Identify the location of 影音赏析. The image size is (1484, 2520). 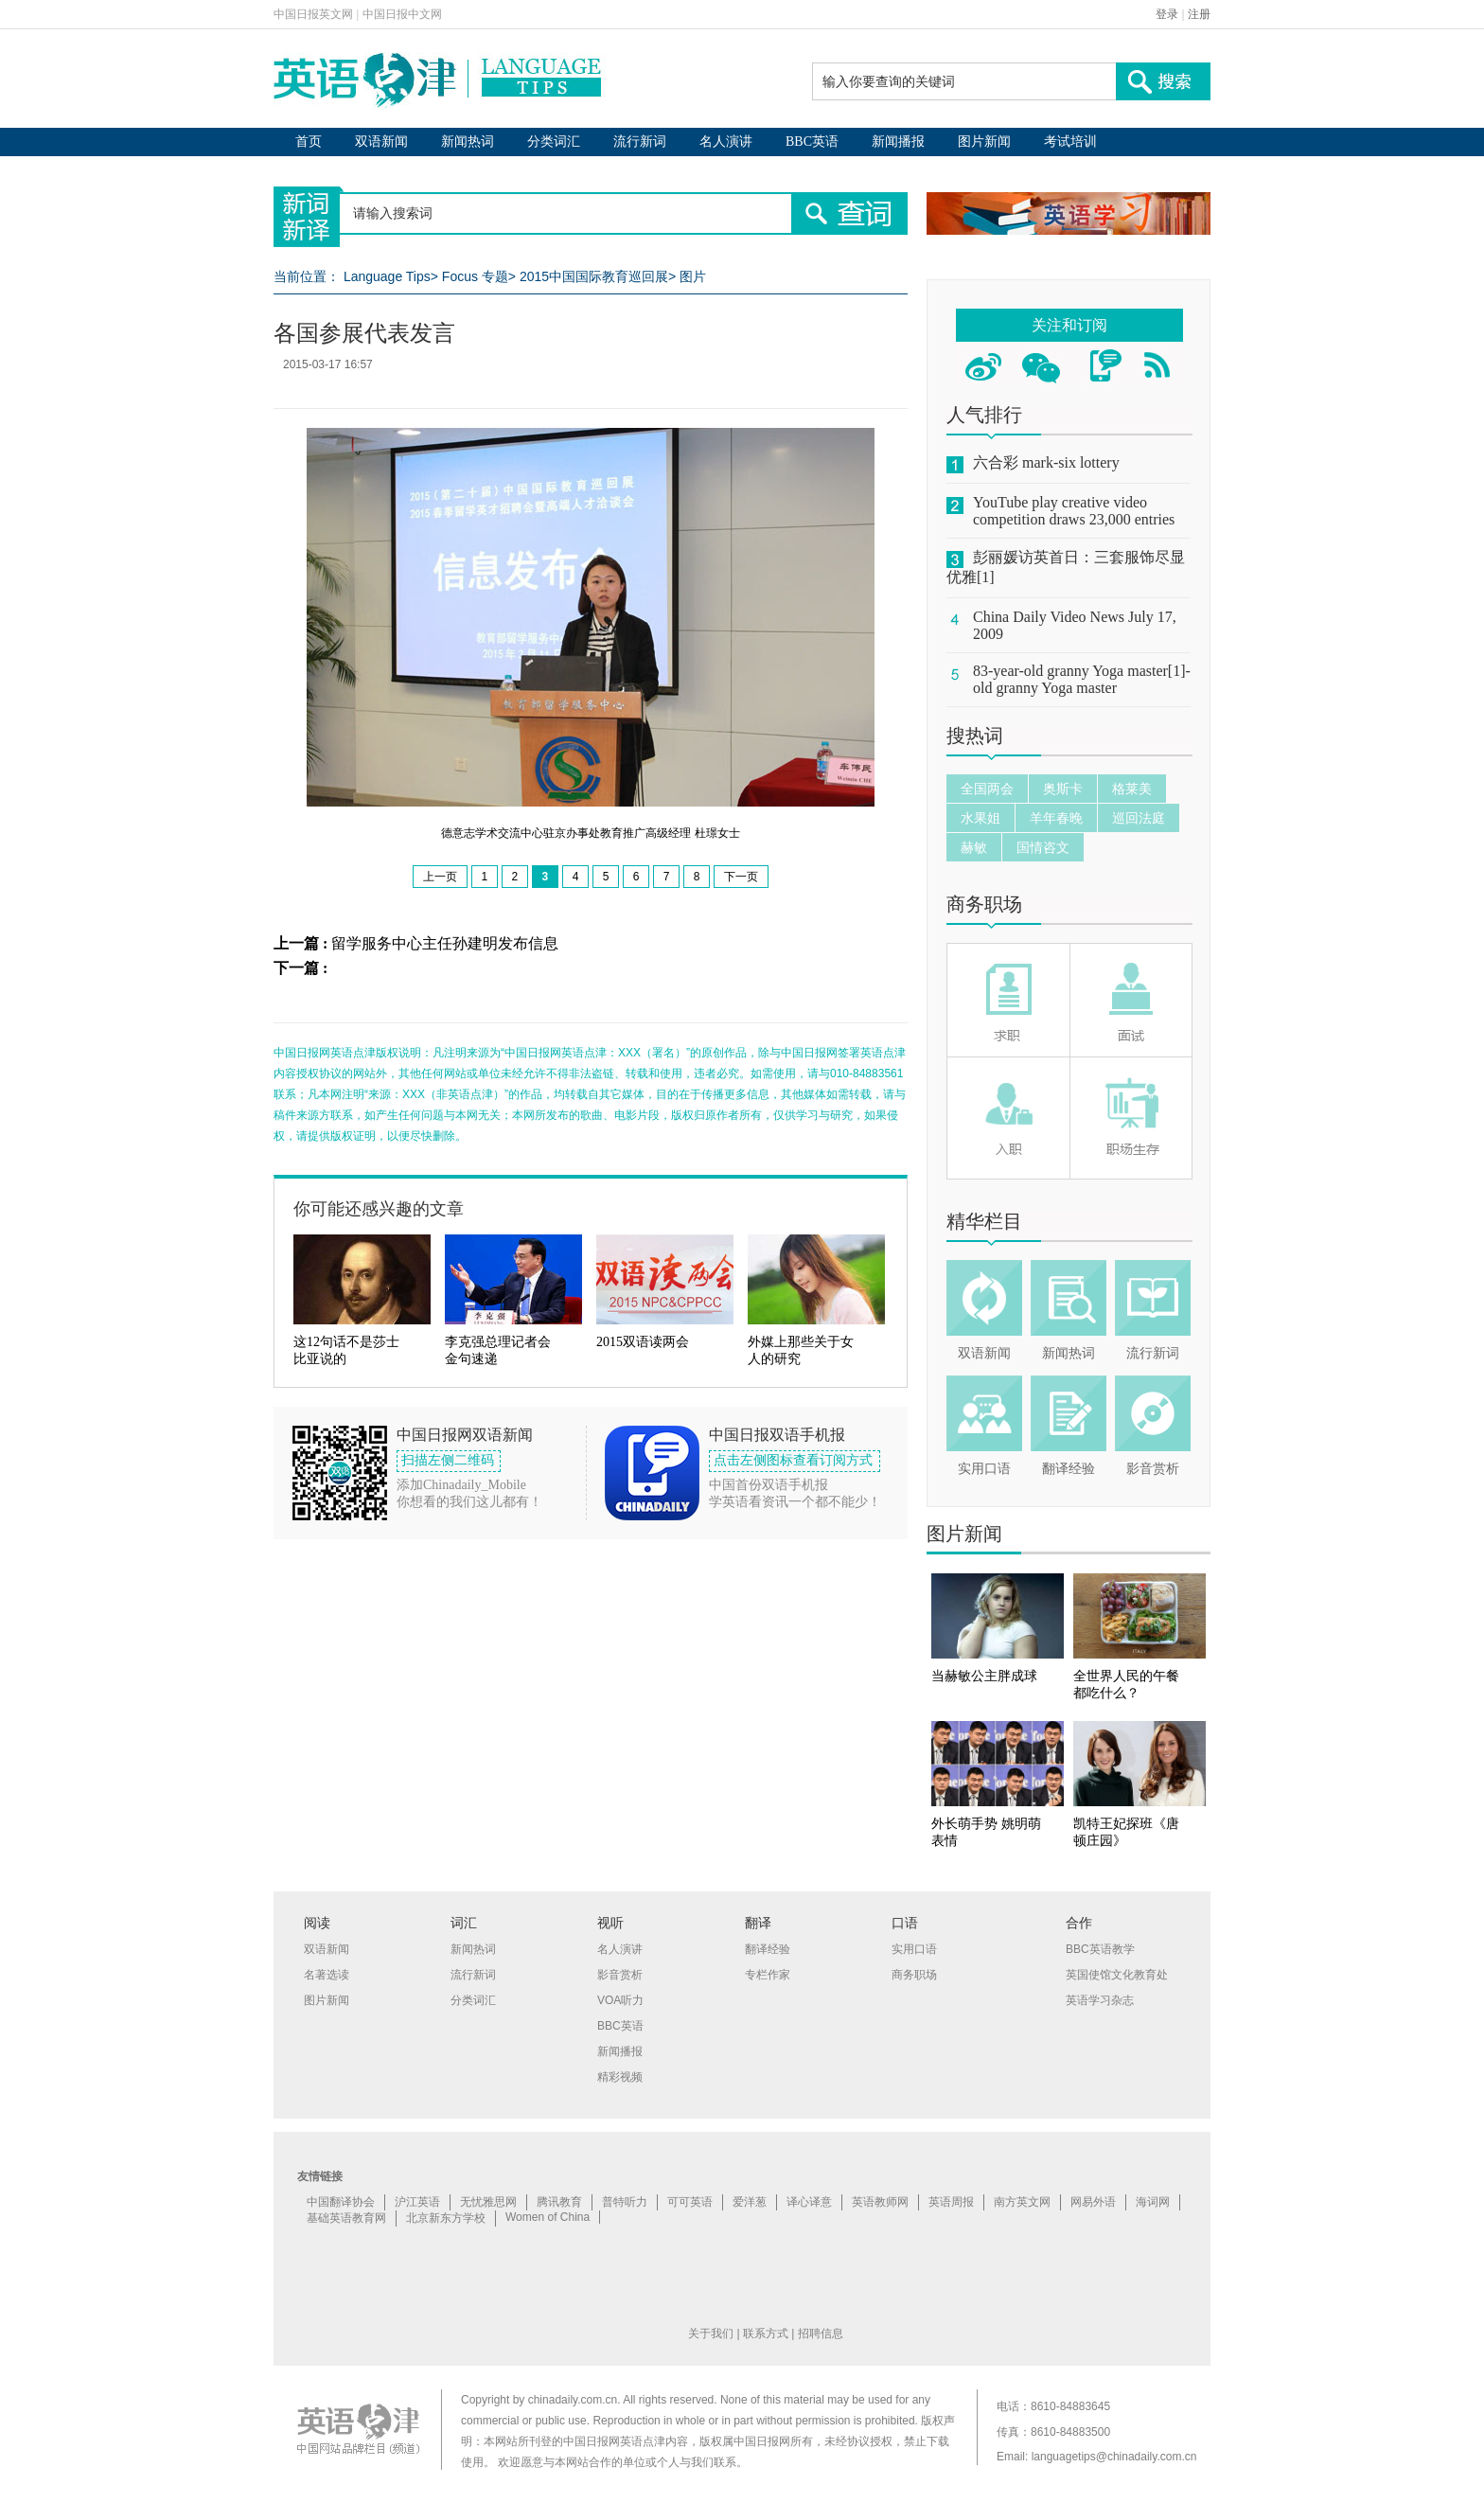
(1152, 1469).